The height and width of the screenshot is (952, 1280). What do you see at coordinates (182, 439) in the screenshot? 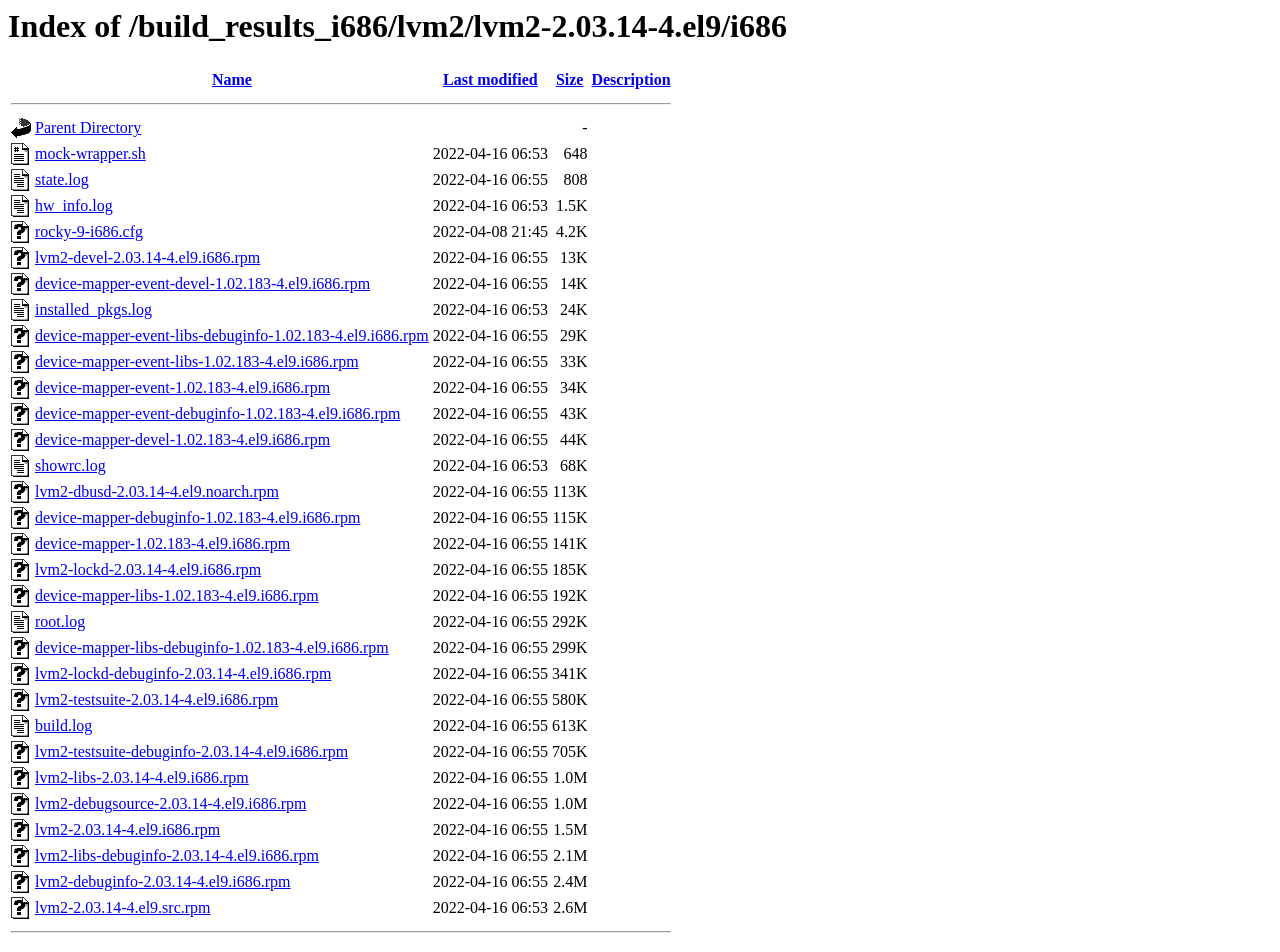
I see `device-mapper-devel-1.02.183-4.el9.i686.rpm` at bounding box center [182, 439].